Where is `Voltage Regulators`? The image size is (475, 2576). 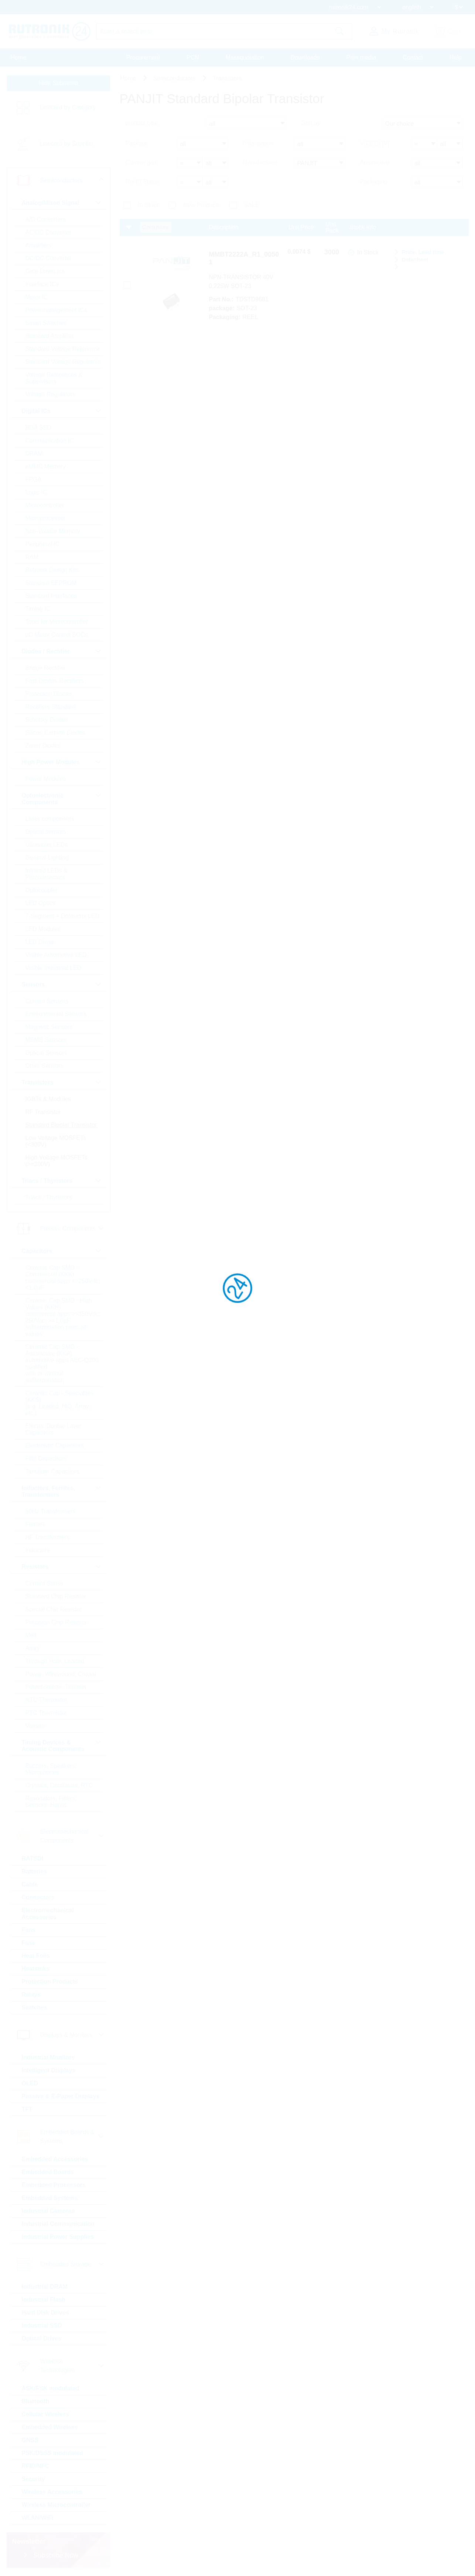 Voltage Regulators is located at coordinates (50, 394).